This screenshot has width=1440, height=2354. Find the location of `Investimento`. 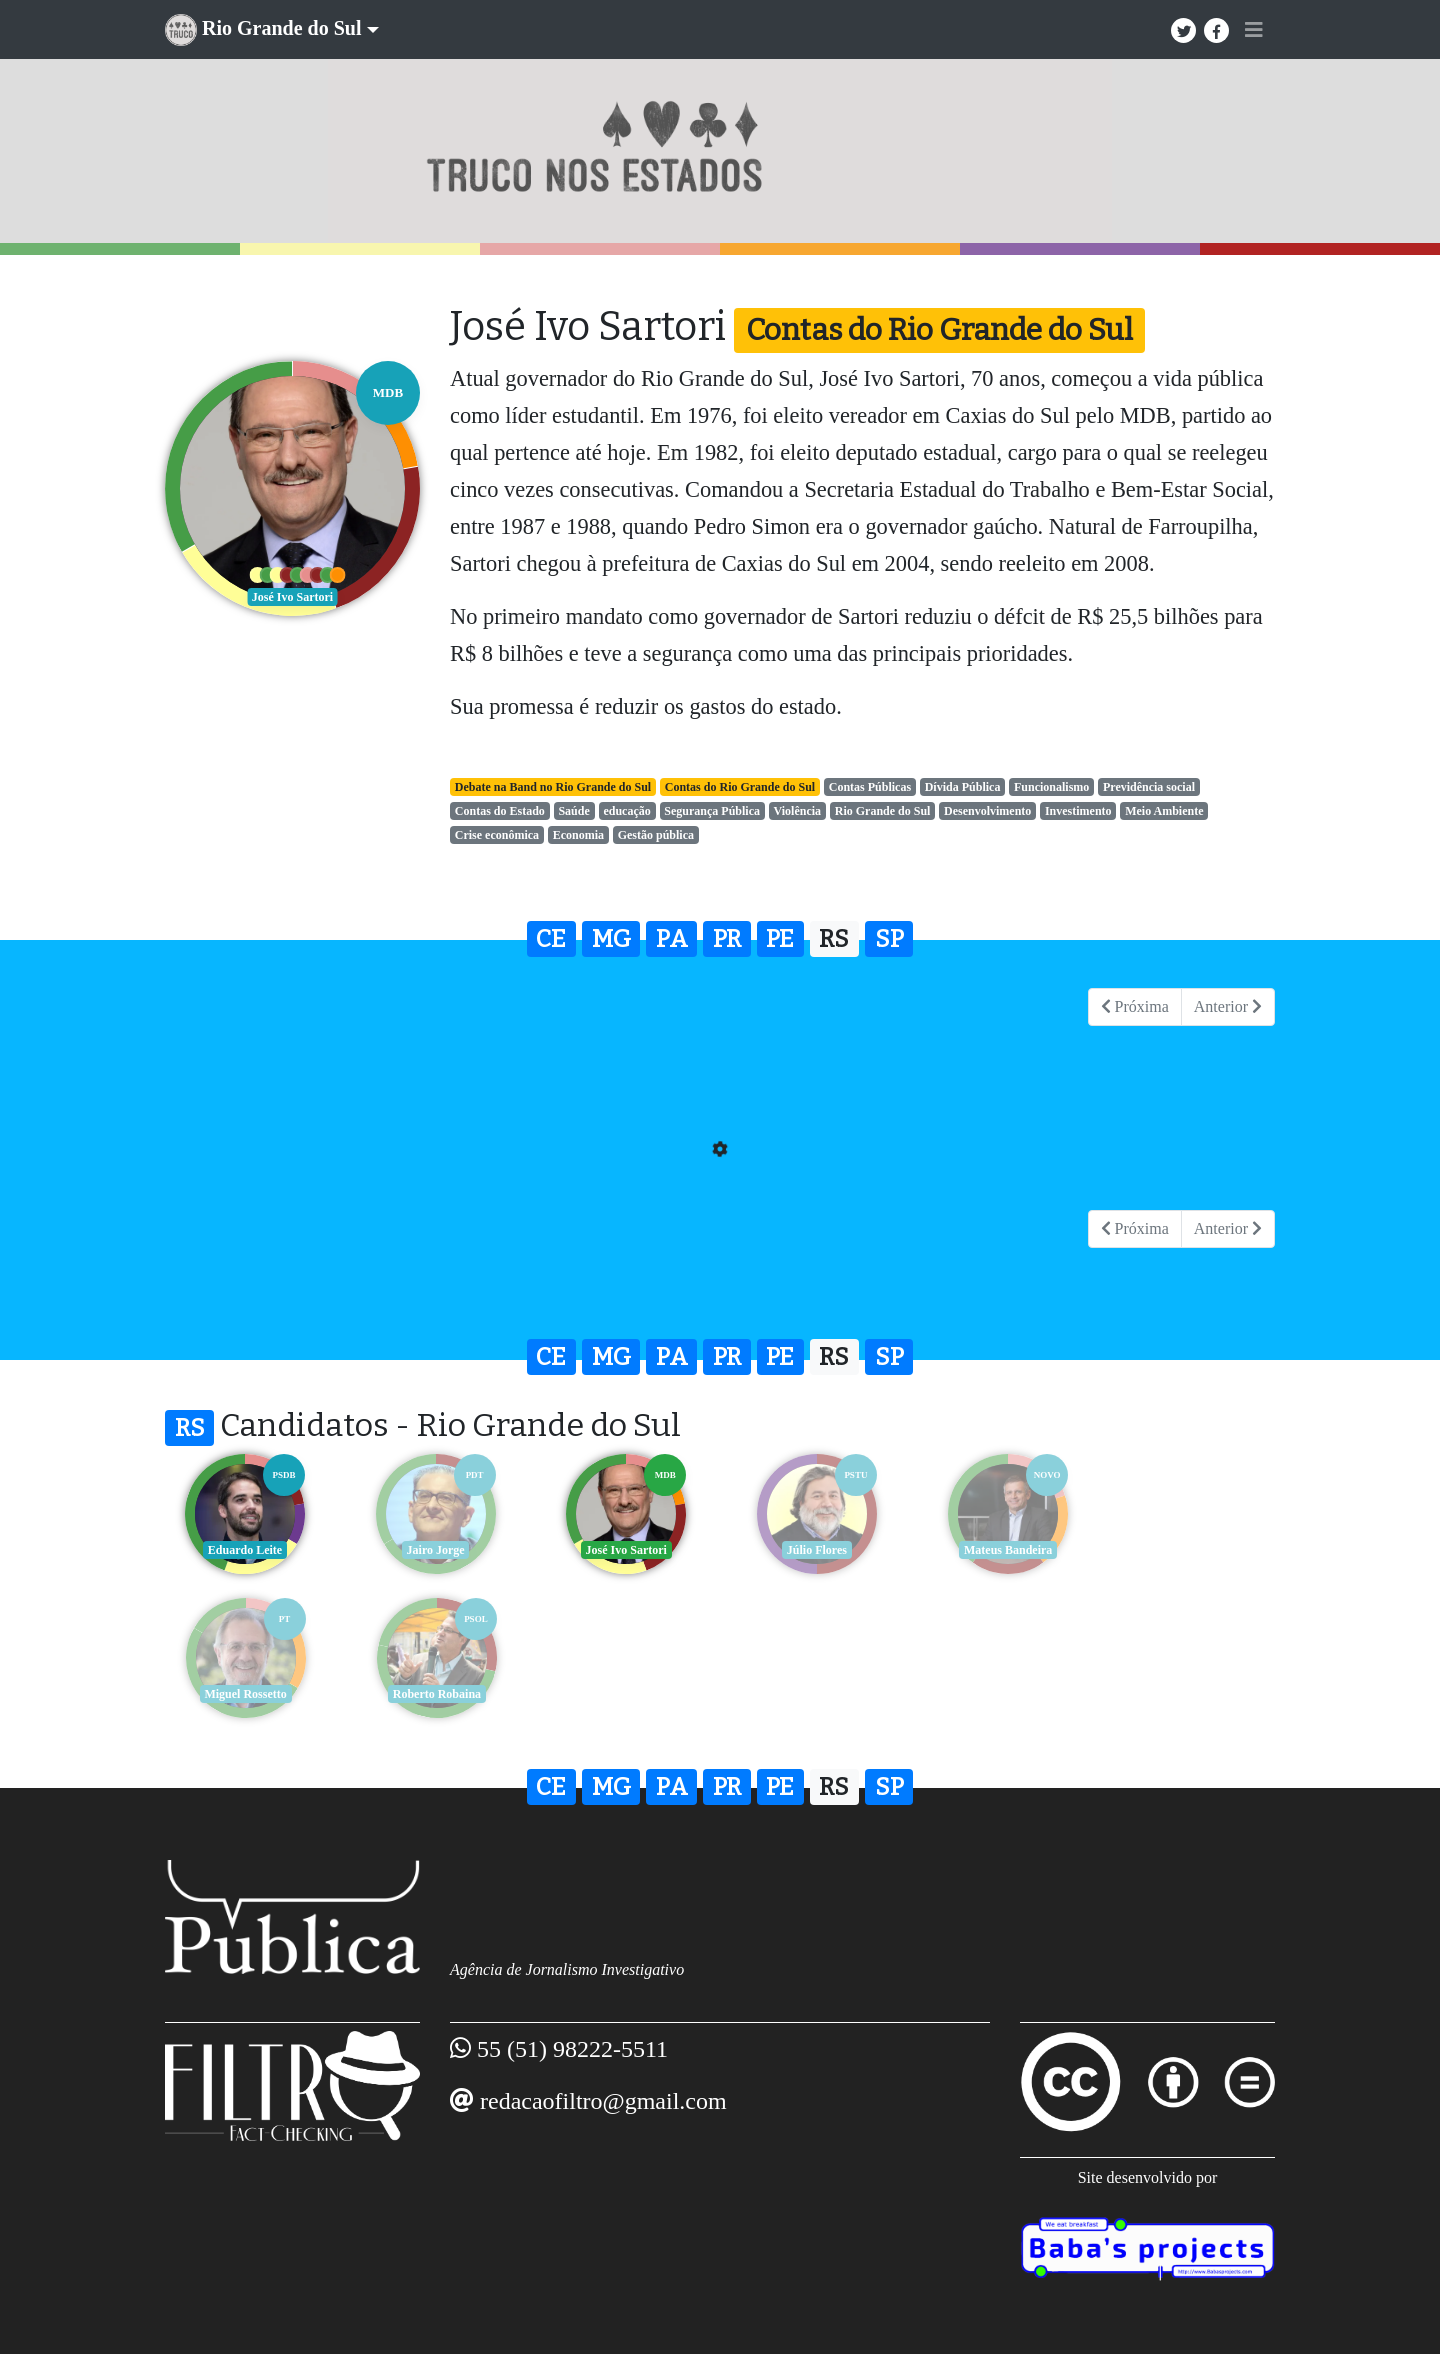

Investimento is located at coordinates (1078, 811).